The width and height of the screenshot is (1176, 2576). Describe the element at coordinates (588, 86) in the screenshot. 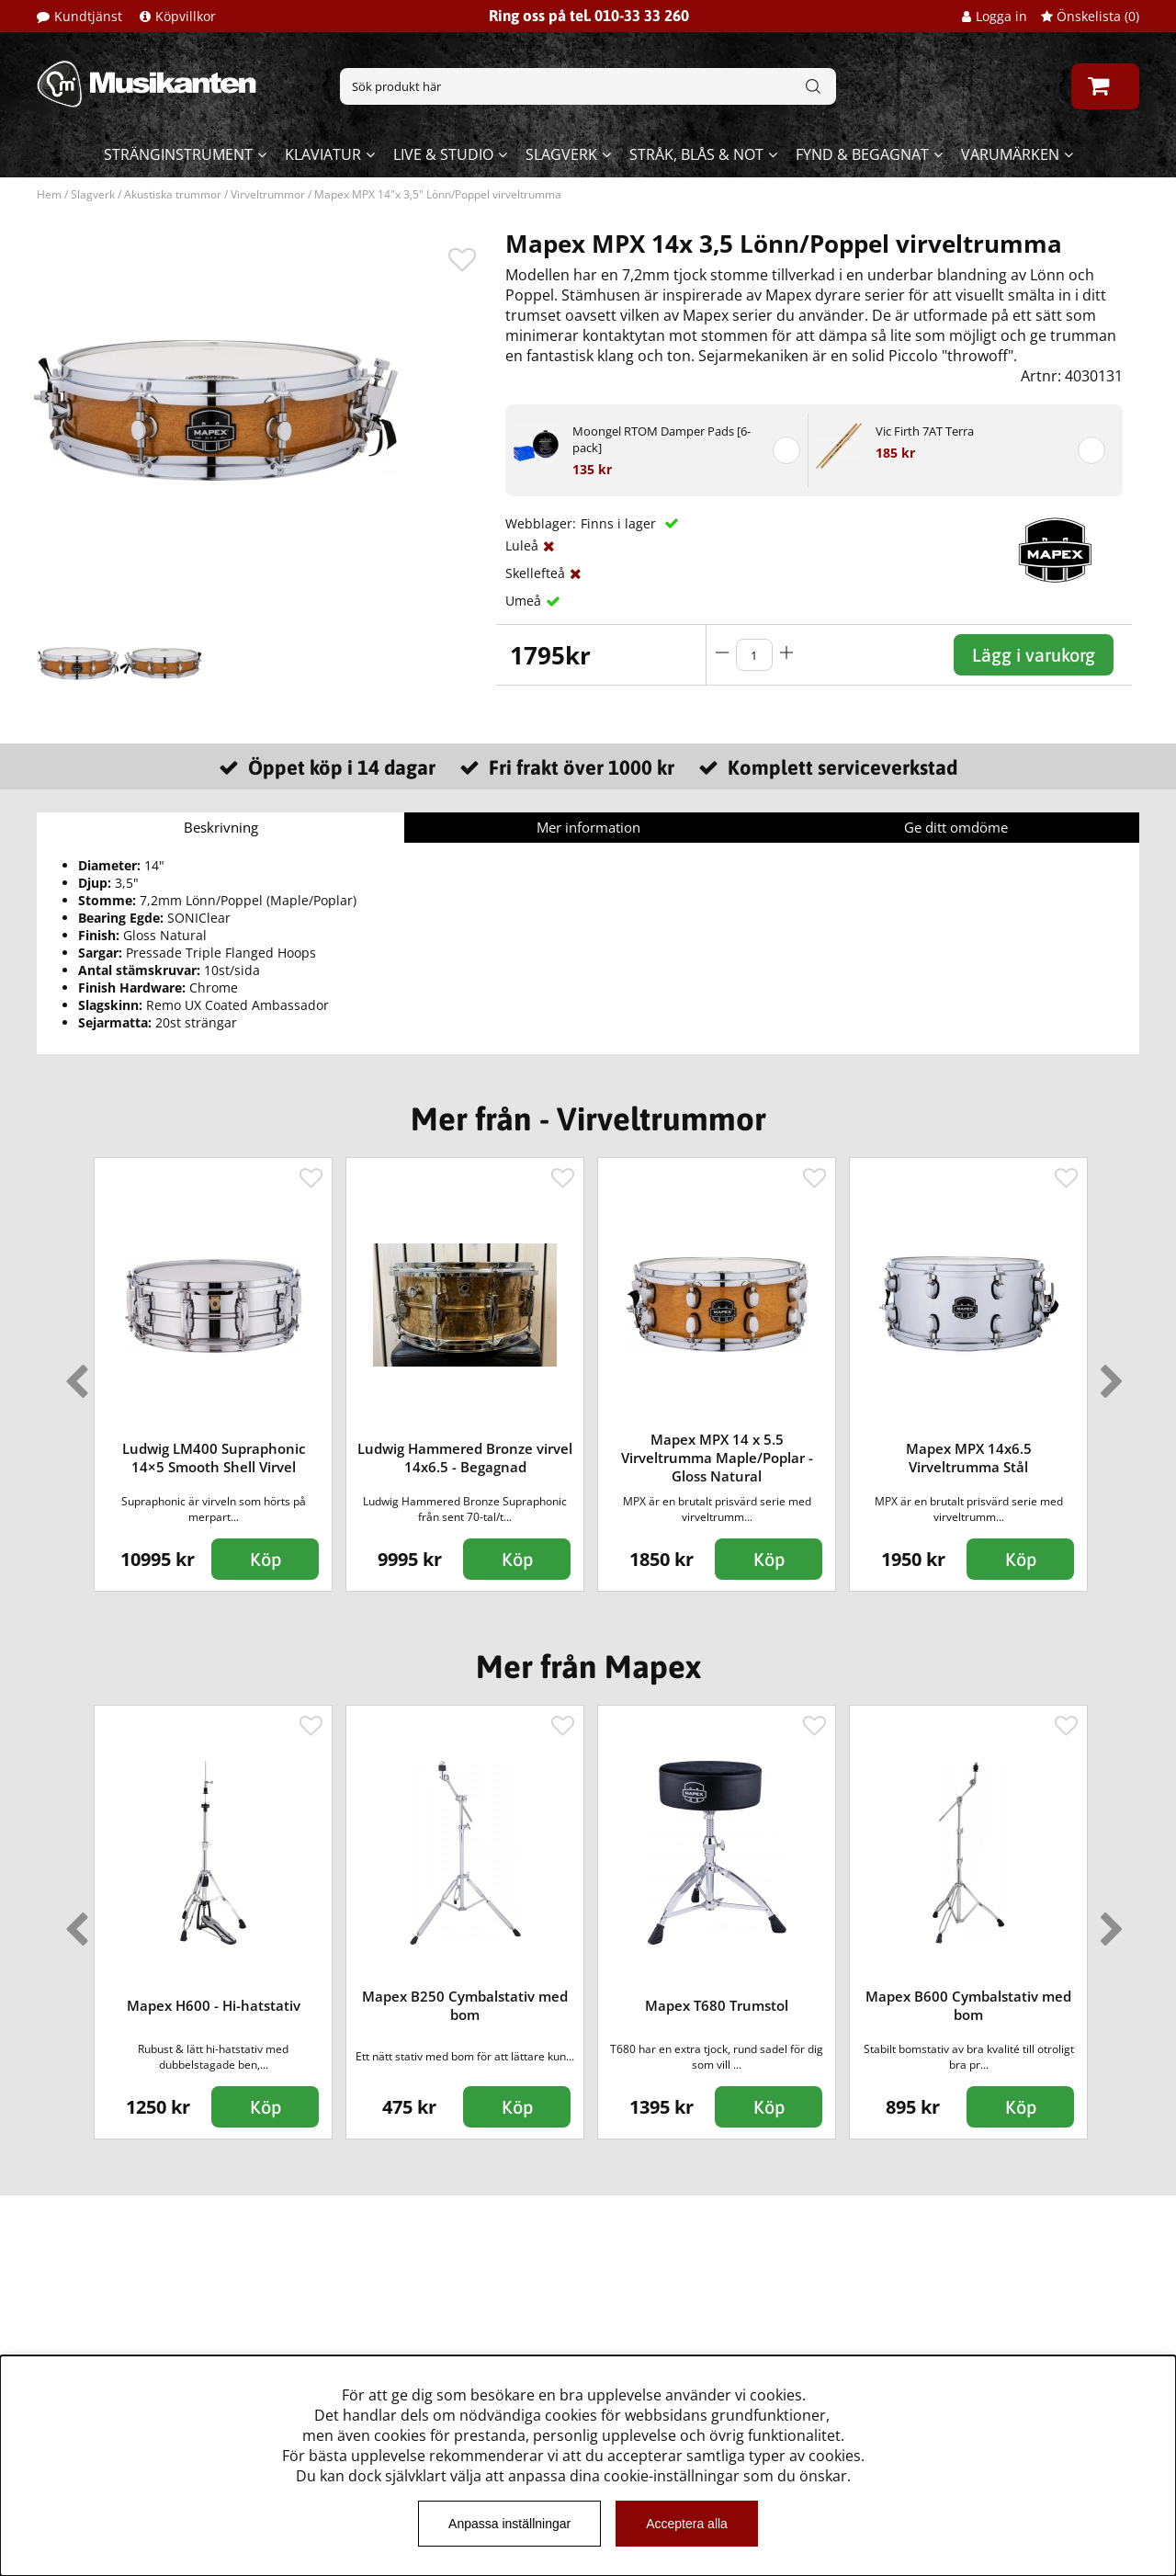

I see `[Sök]` at that location.